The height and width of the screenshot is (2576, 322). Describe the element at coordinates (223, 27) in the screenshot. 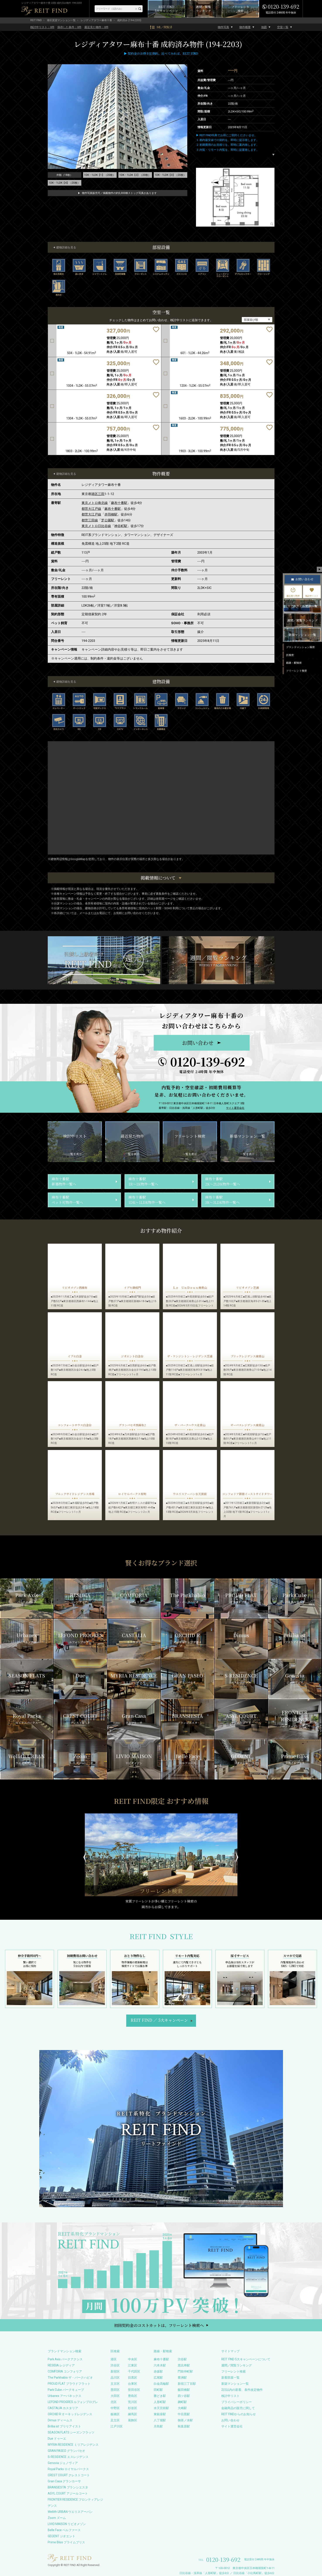

I see `物件写真` at that location.